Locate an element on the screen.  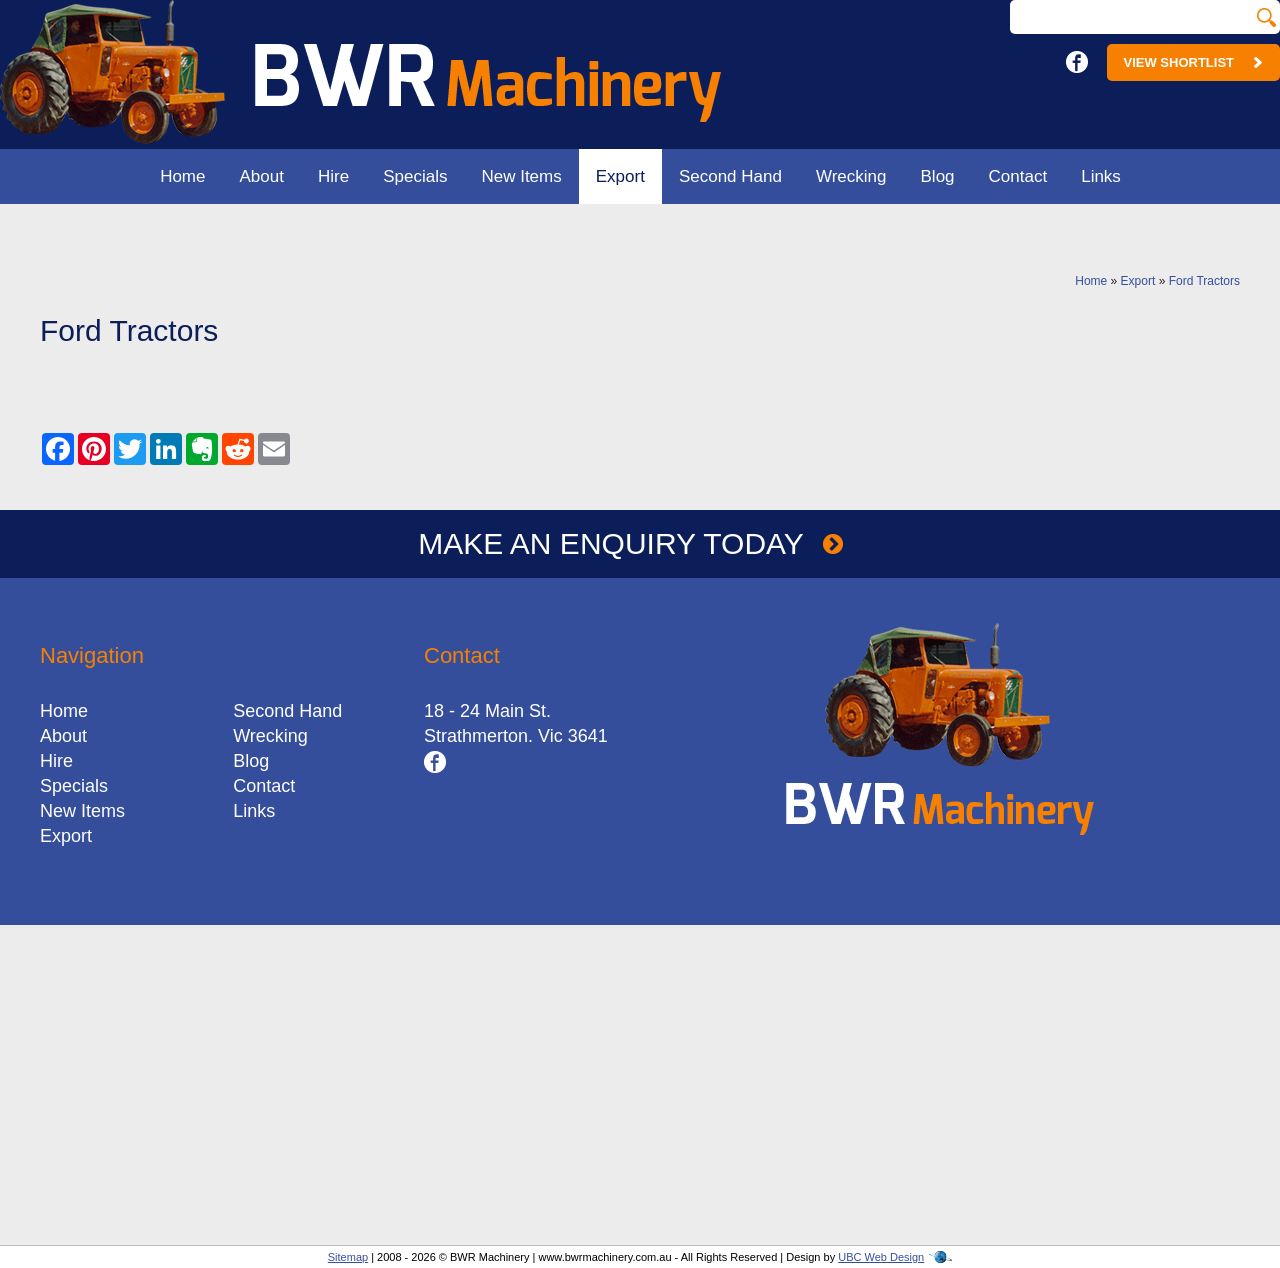
Hire is located at coordinates (333, 176).